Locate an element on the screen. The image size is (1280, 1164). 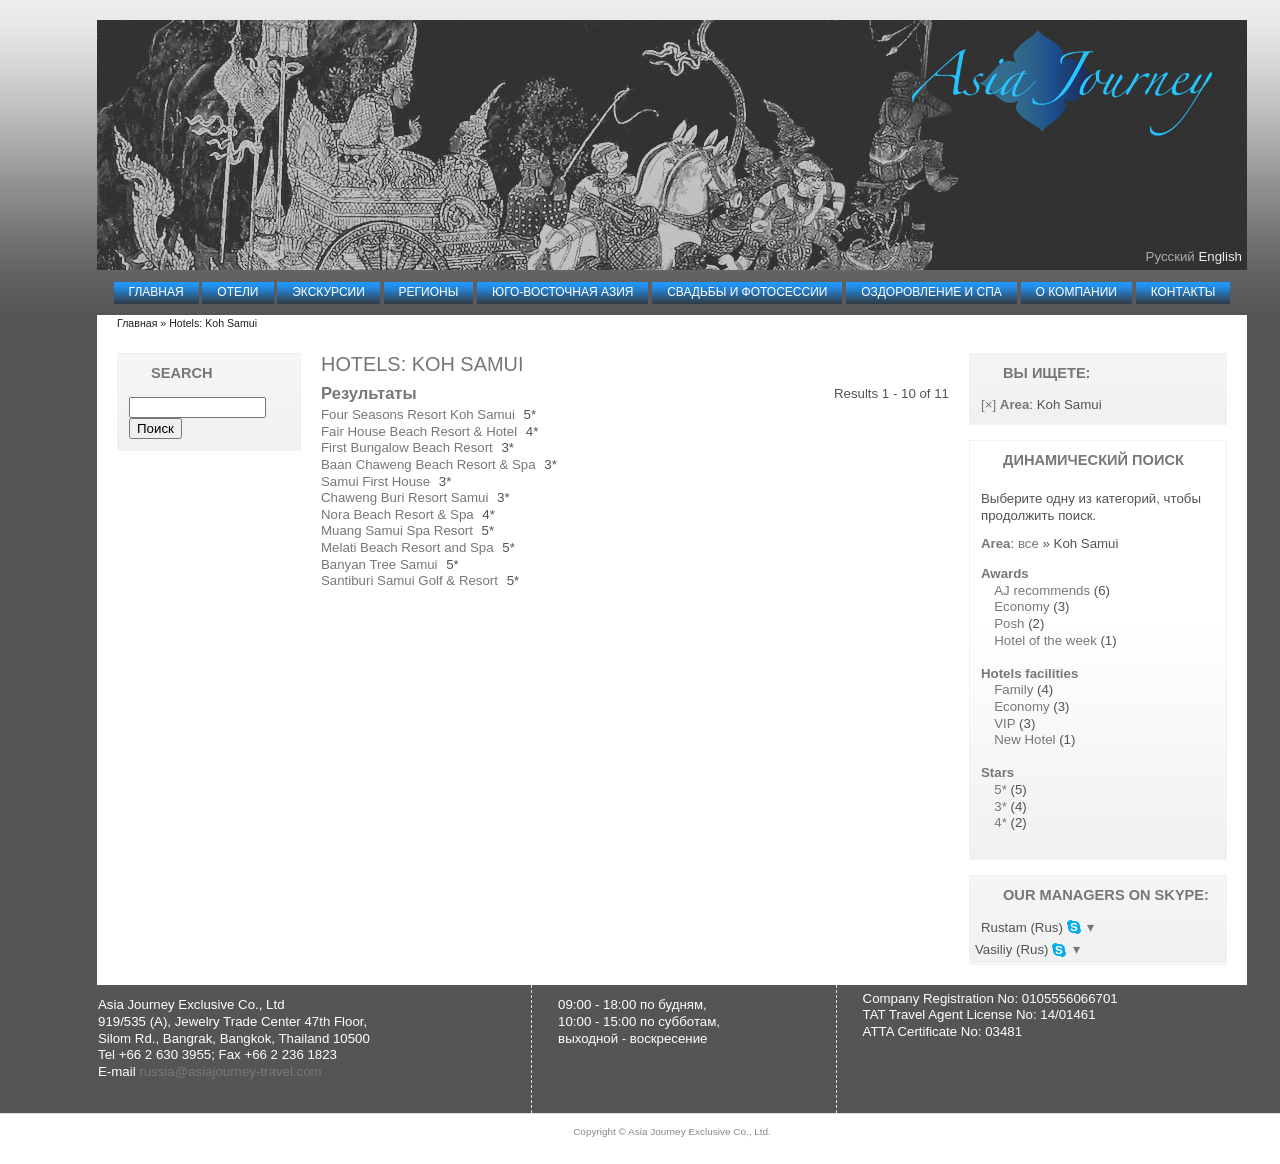
Русский is located at coordinates (1170, 256).